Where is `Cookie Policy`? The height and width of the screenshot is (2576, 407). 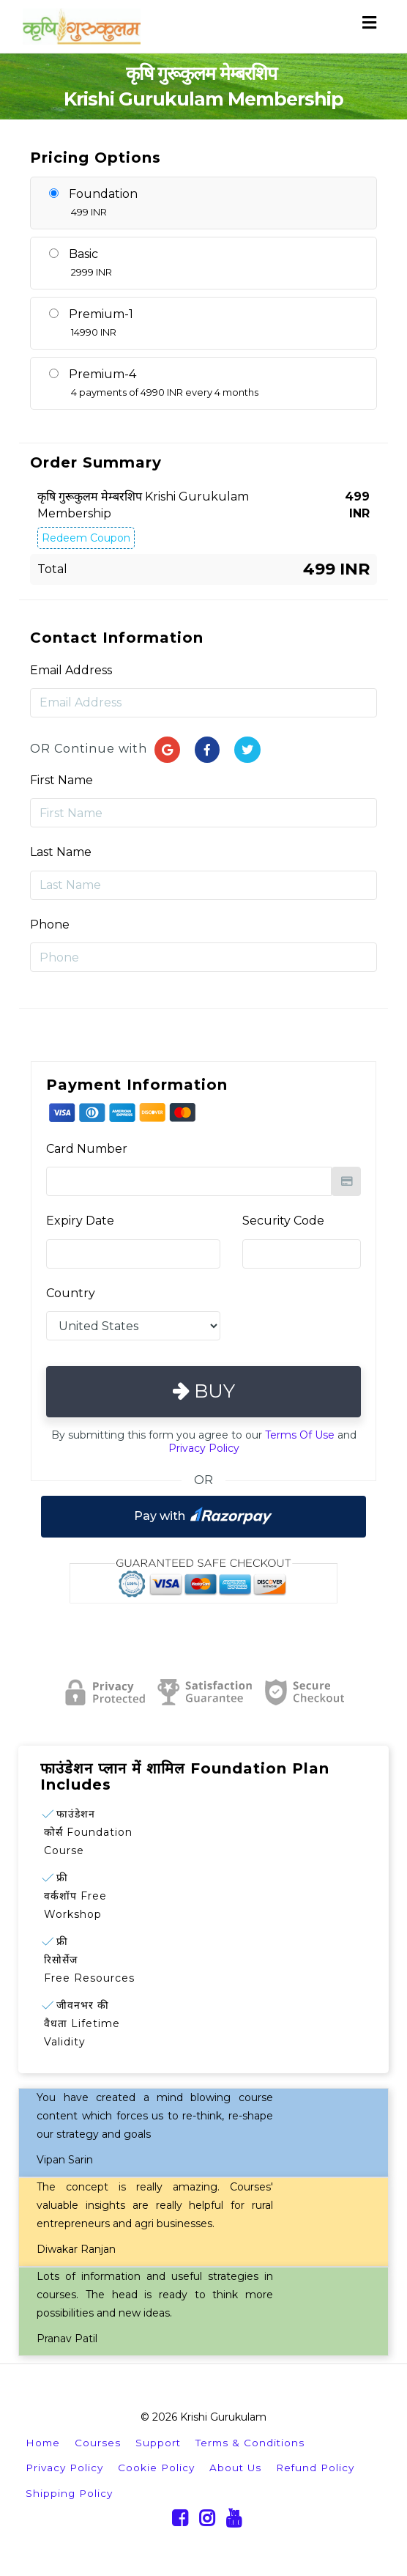
Cookie Policy is located at coordinates (156, 2467).